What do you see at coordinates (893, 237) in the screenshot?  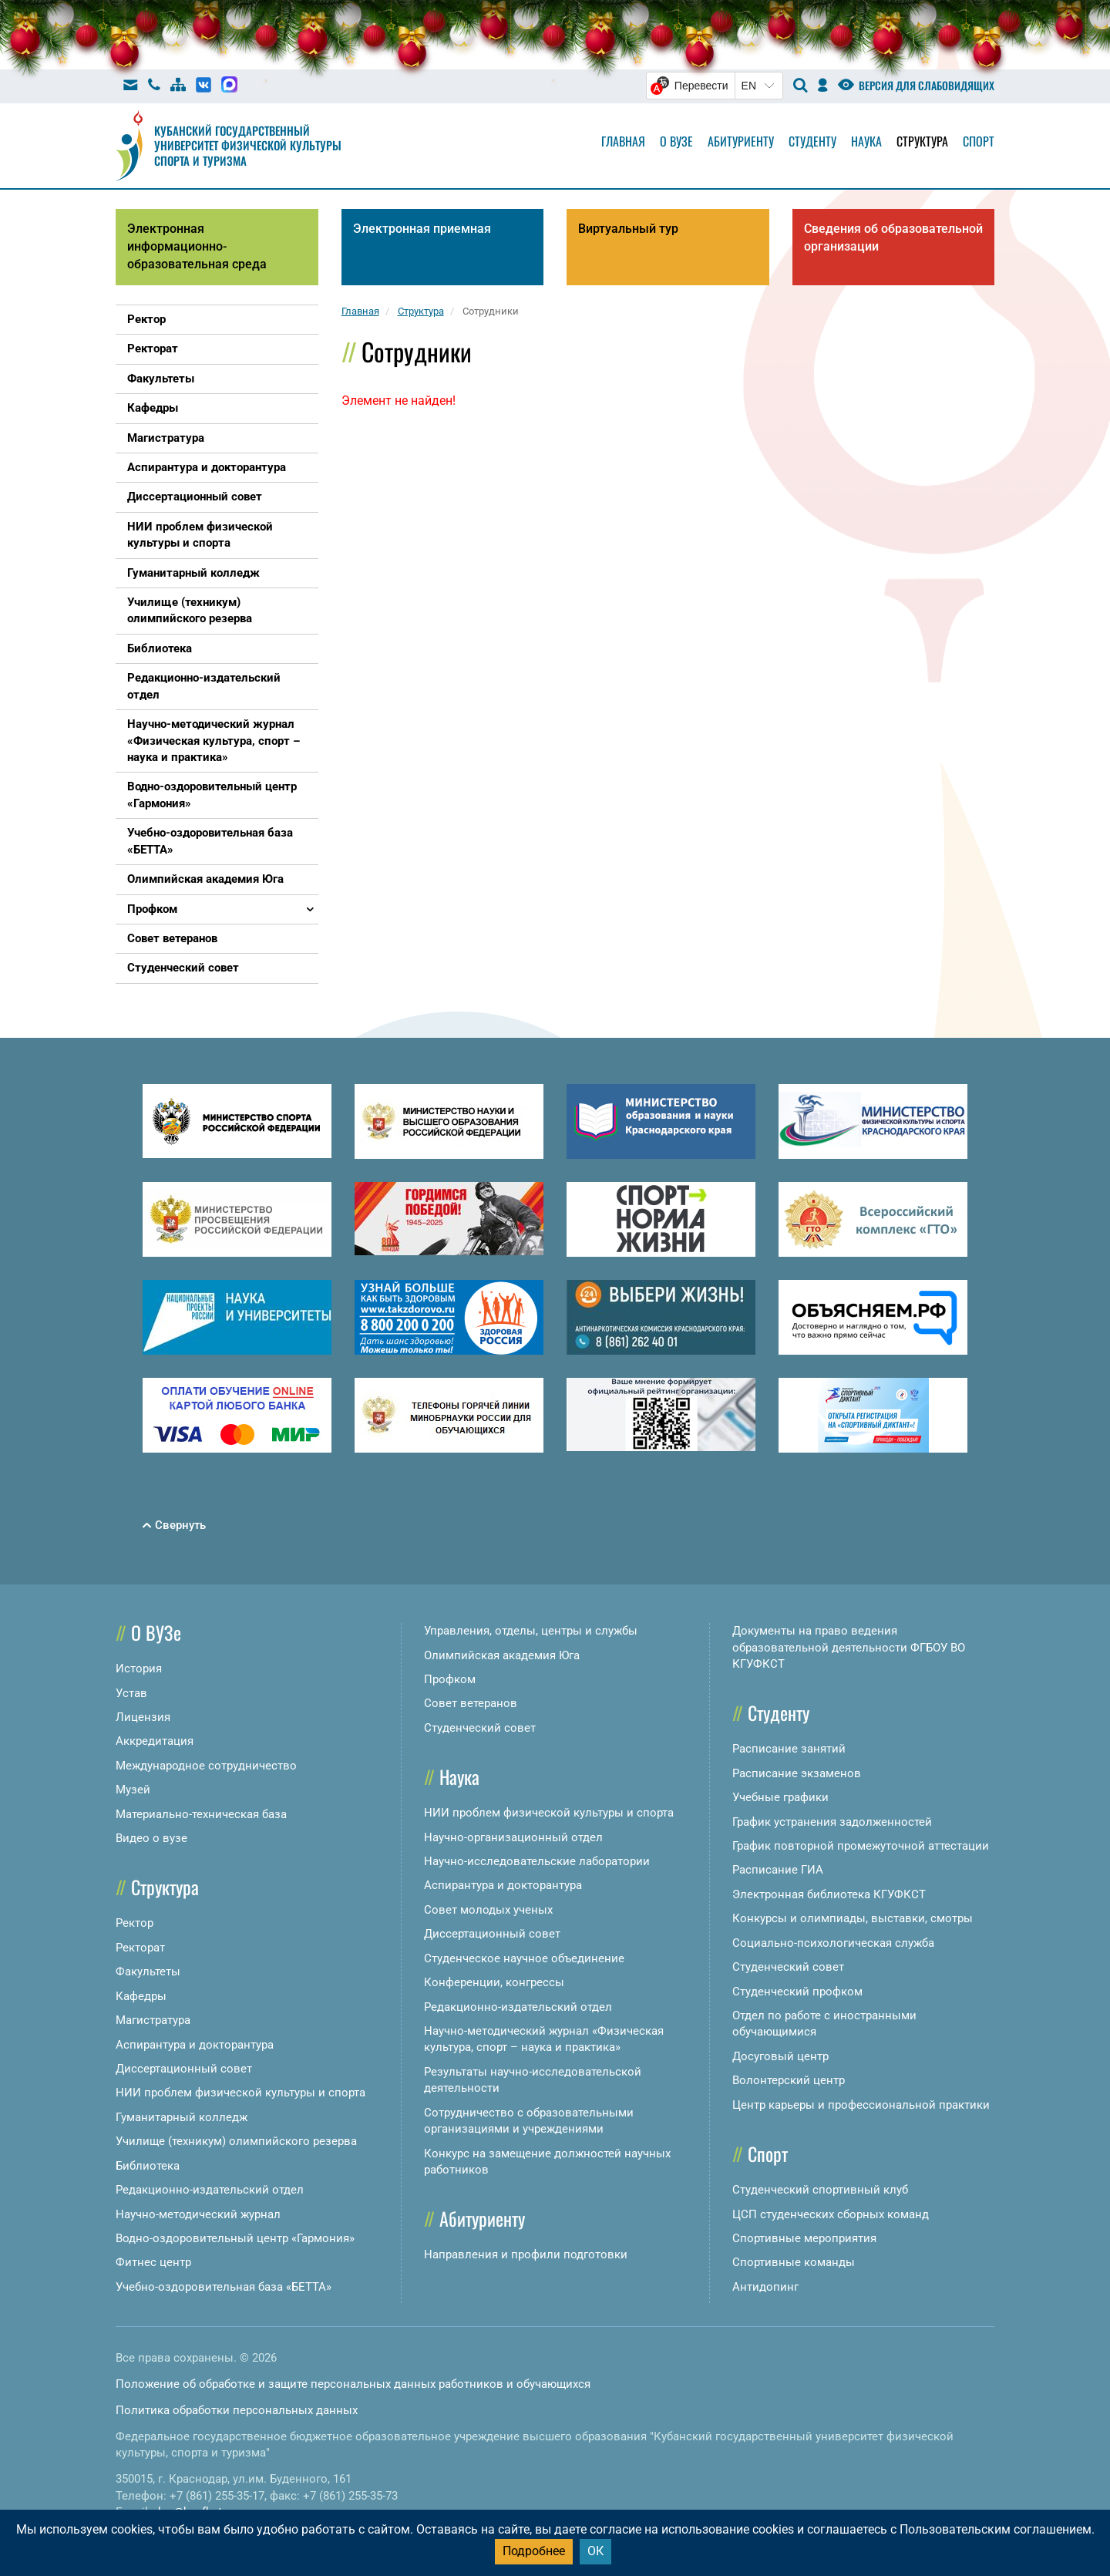 I see `Сведения об образовательной организации` at bounding box center [893, 237].